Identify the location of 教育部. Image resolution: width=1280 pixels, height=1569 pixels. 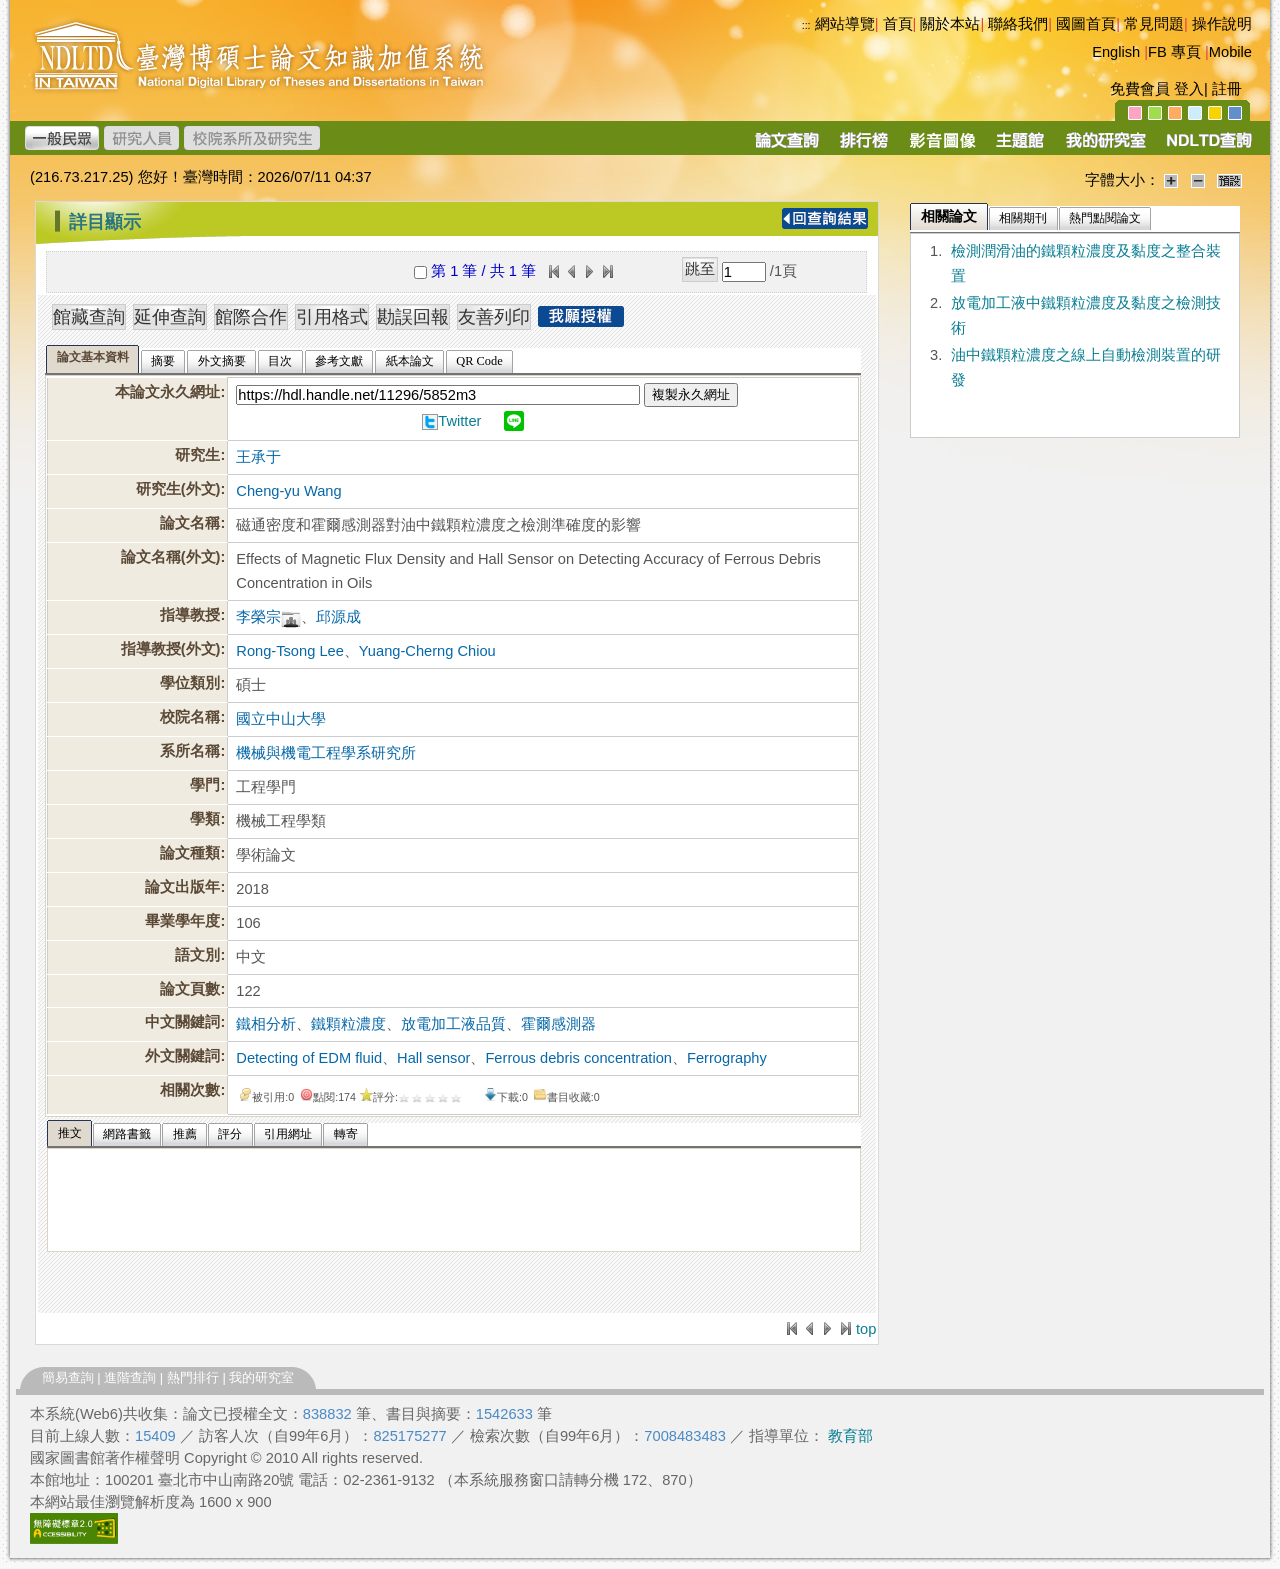
(850, 1436).